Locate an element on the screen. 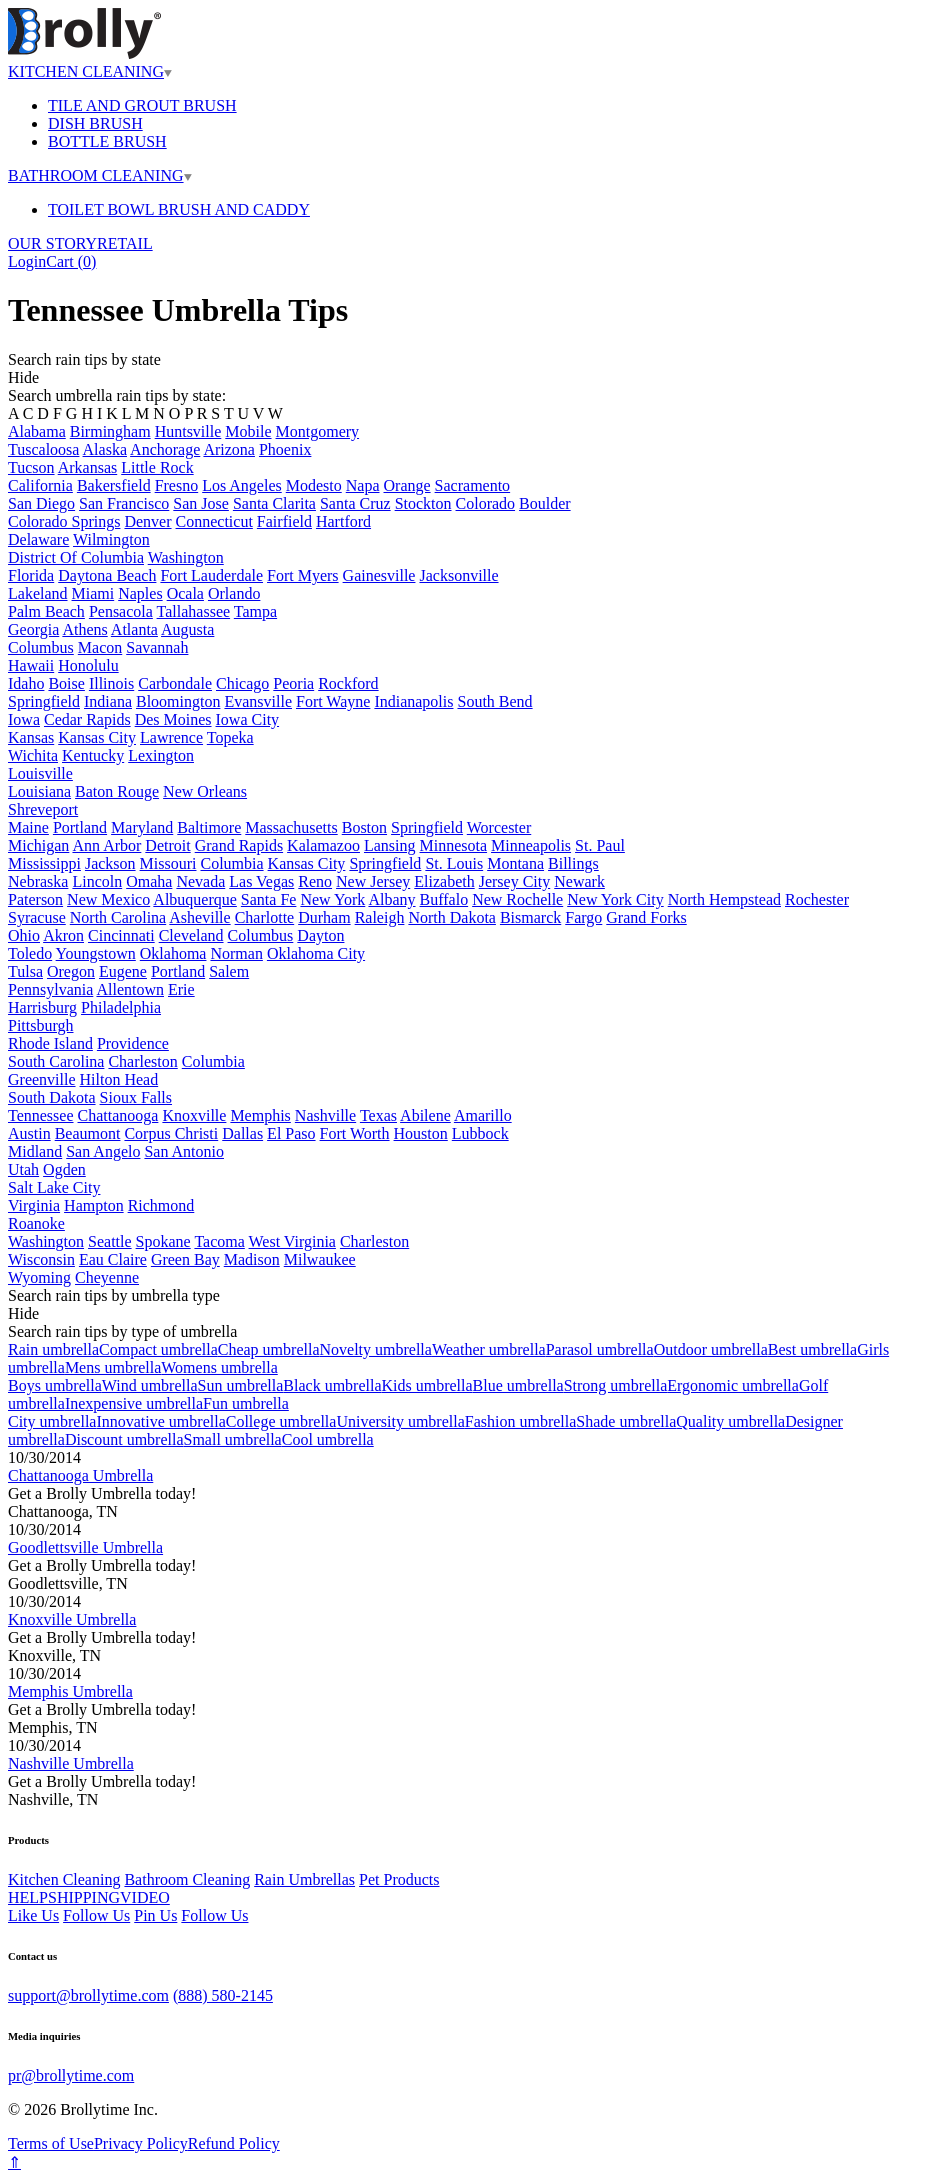  South Bend is located at coordinates (494, 701).